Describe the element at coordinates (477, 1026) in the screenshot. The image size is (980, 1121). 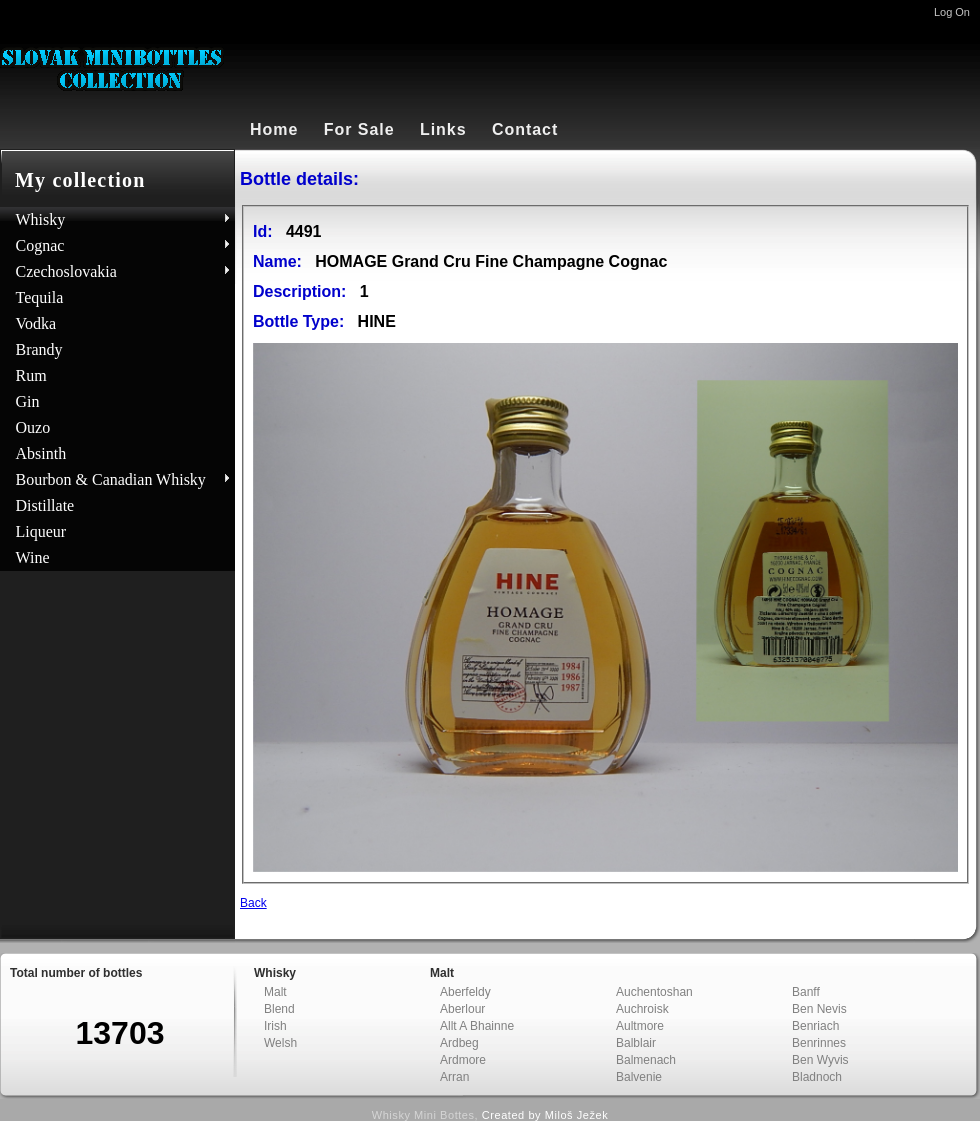
I see `Allt A Bhainne` at that location.